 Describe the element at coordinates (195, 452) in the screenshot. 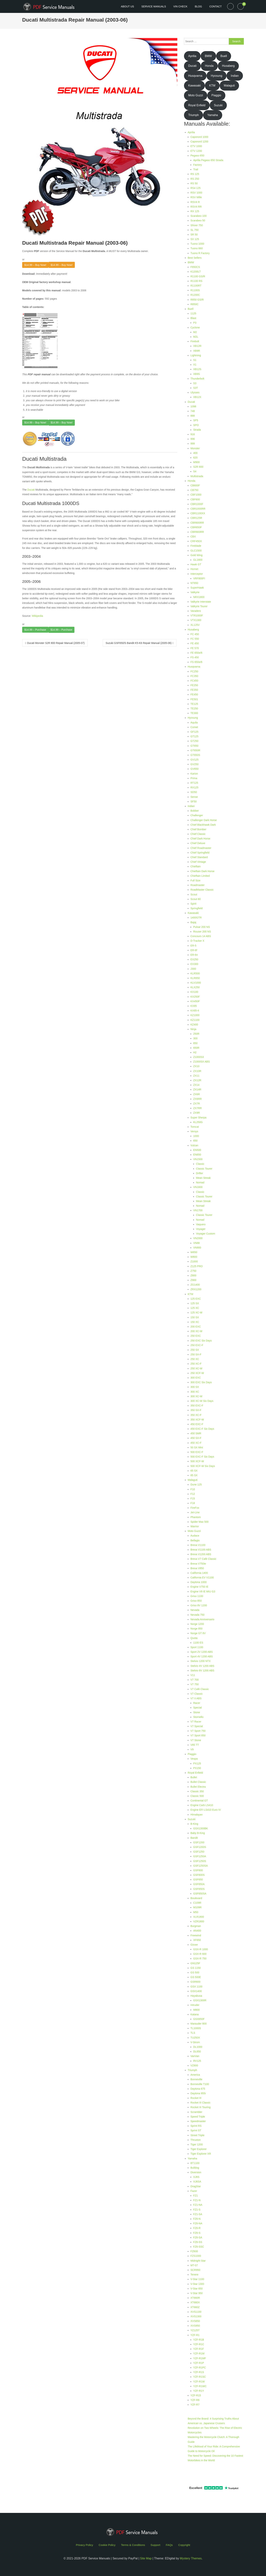

I see `400` at that location.